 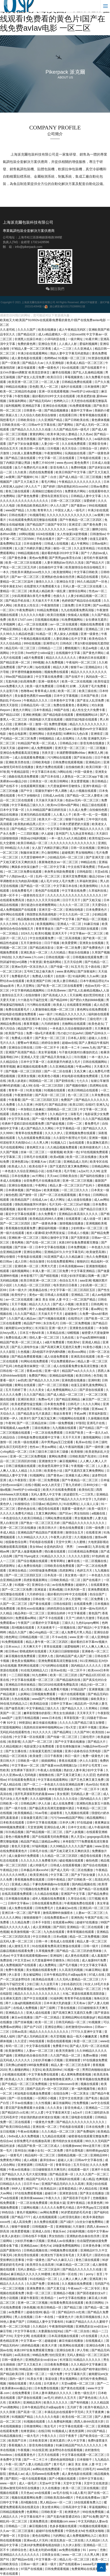 What do you see at coordinates (78, 1998) in the screenshot?
I see `青青草手机在线视频` at bounding box center [78, 1998].